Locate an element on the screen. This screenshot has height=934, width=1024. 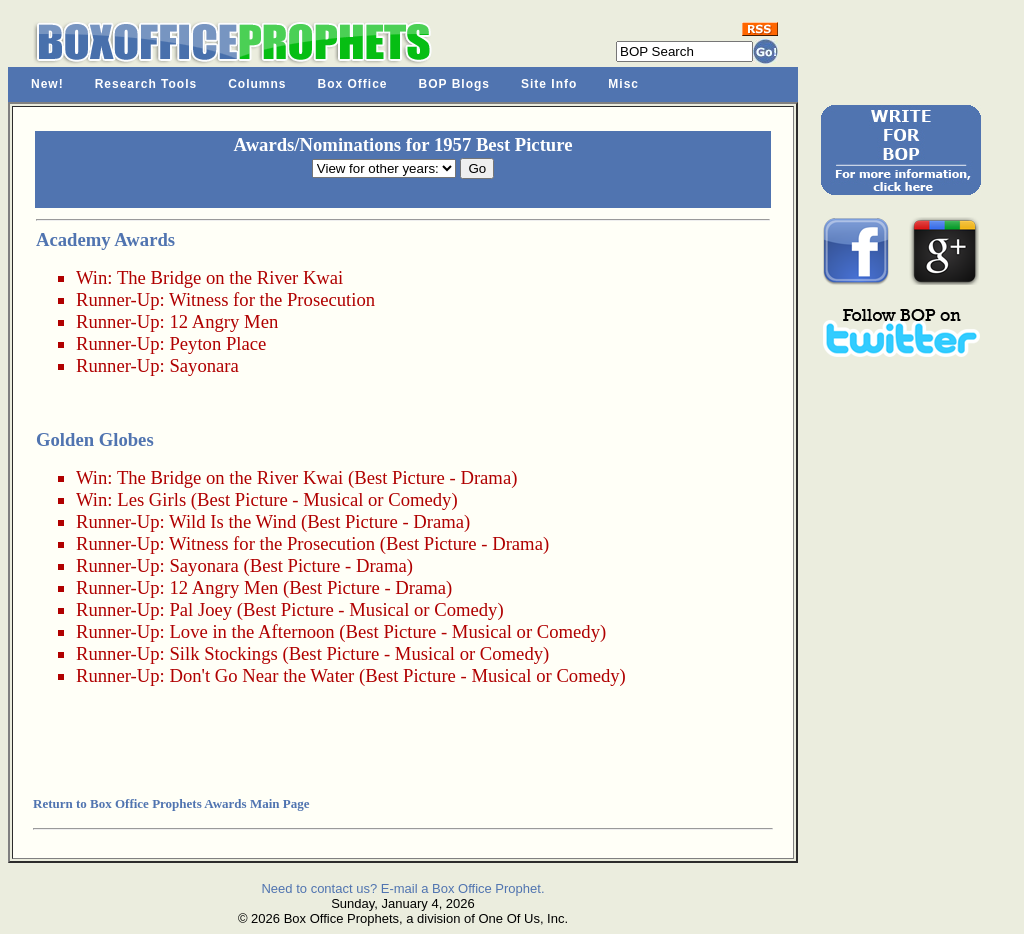
Research Tools is located at coordinates (146, 84).